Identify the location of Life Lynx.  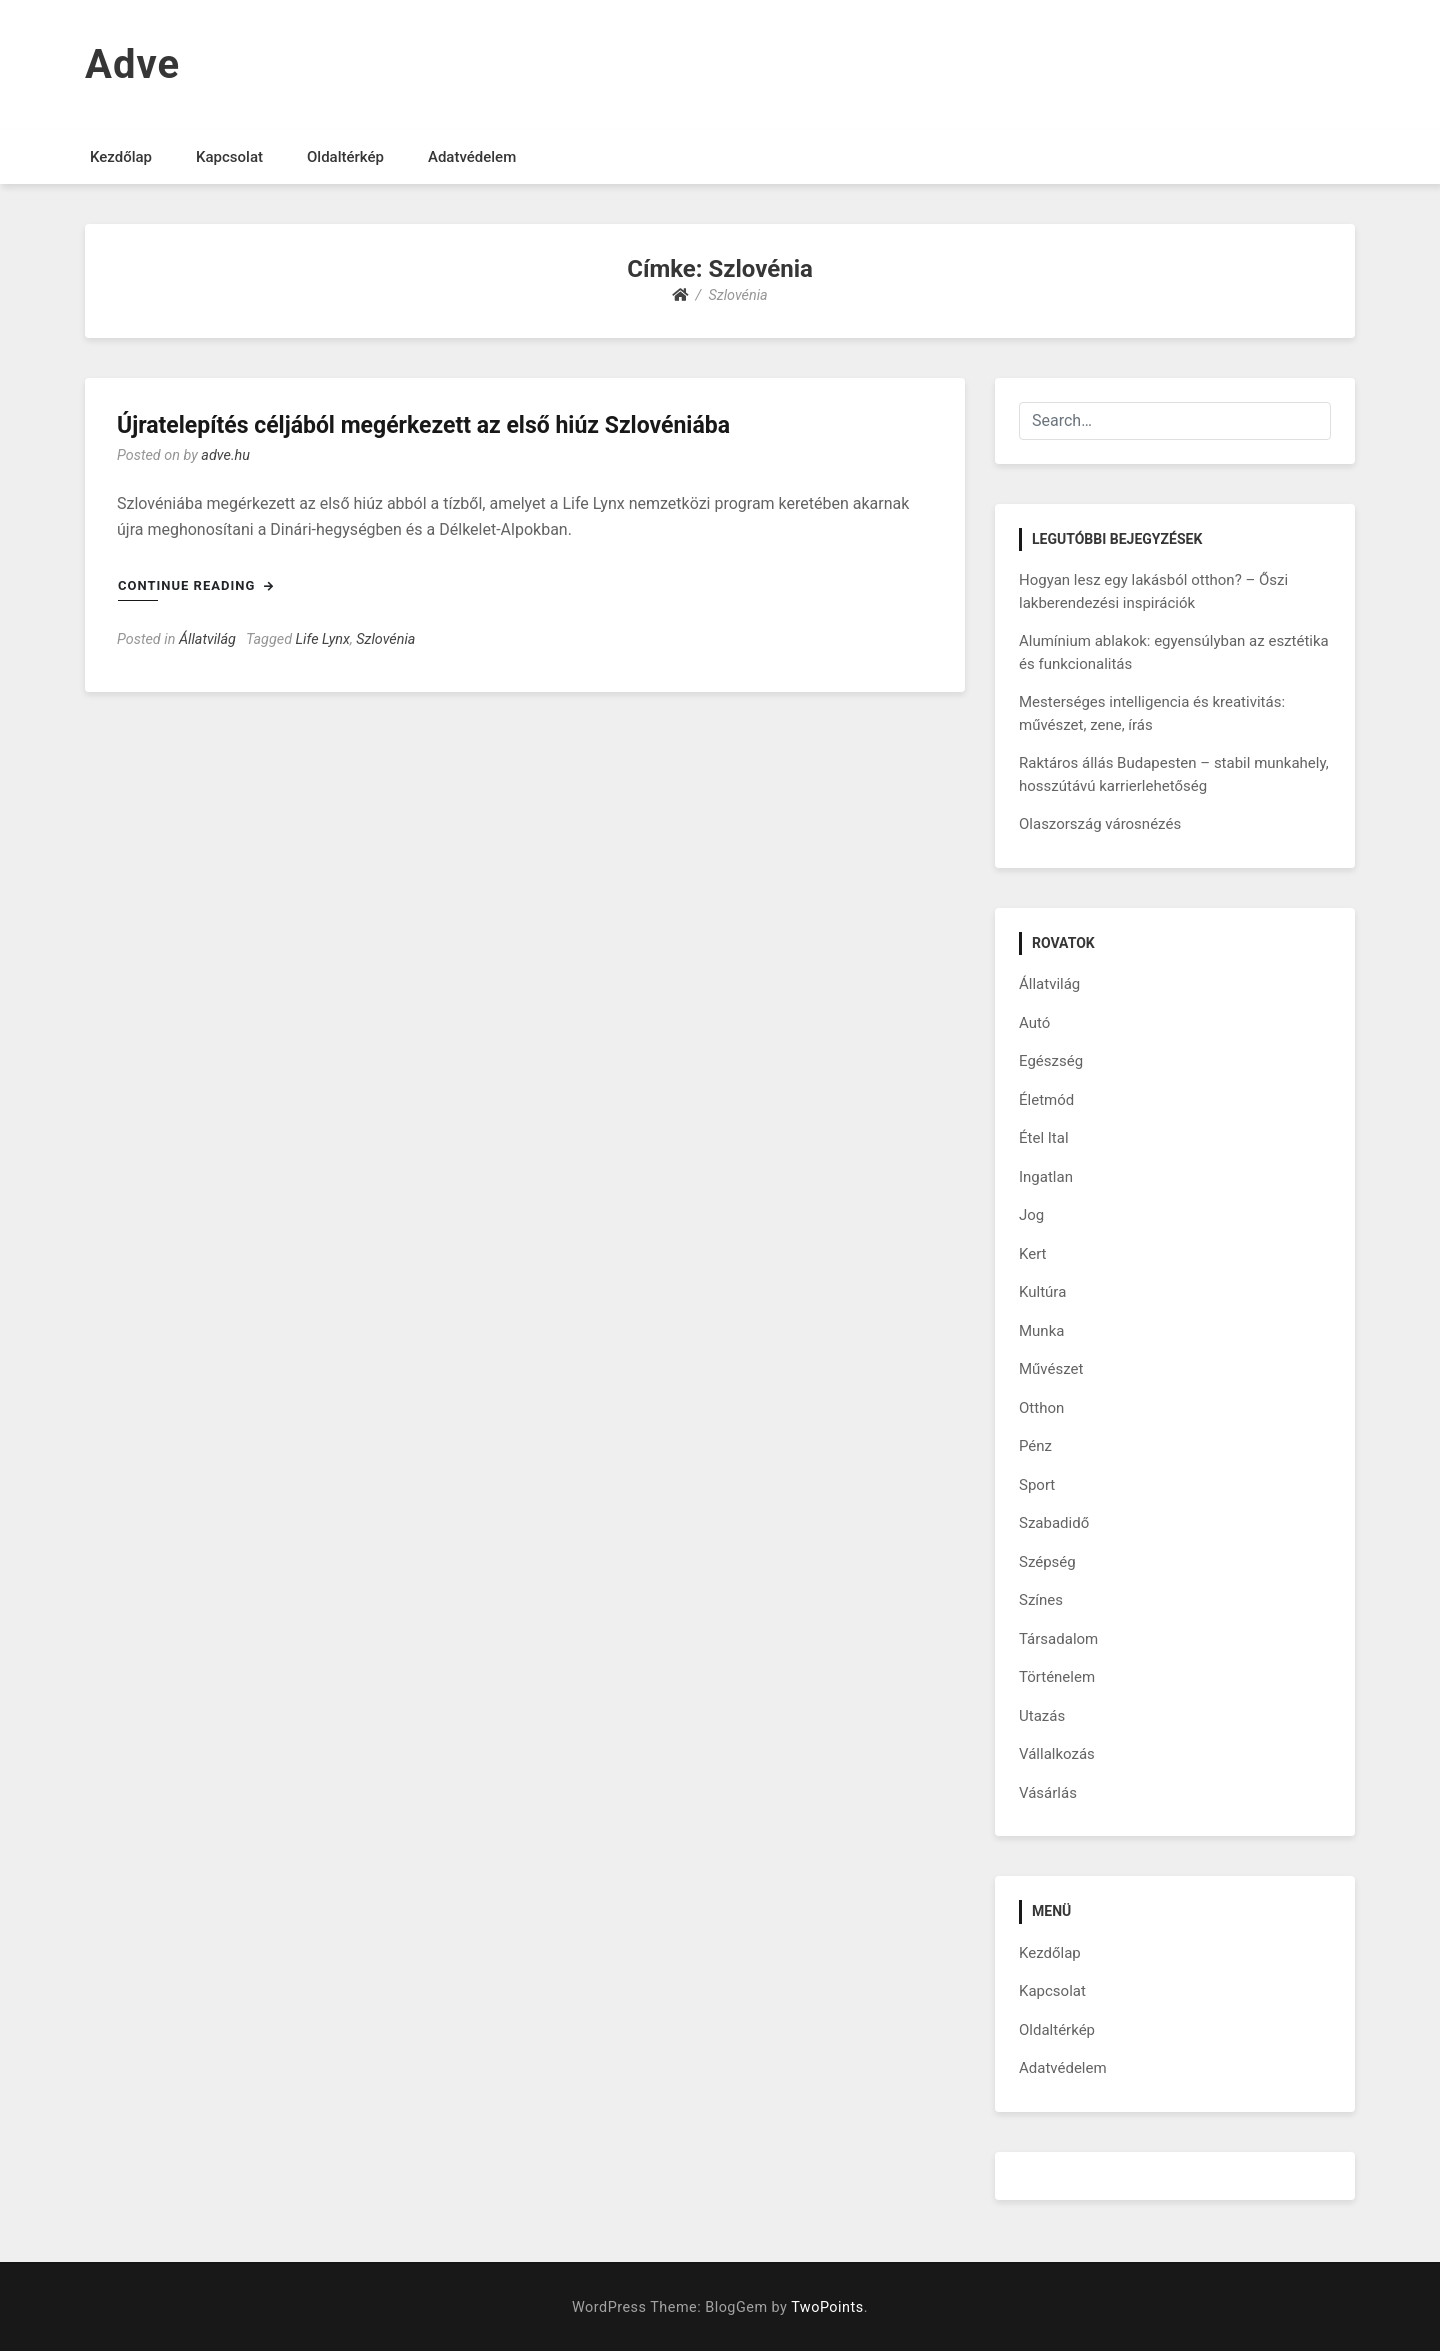
(323, 639).